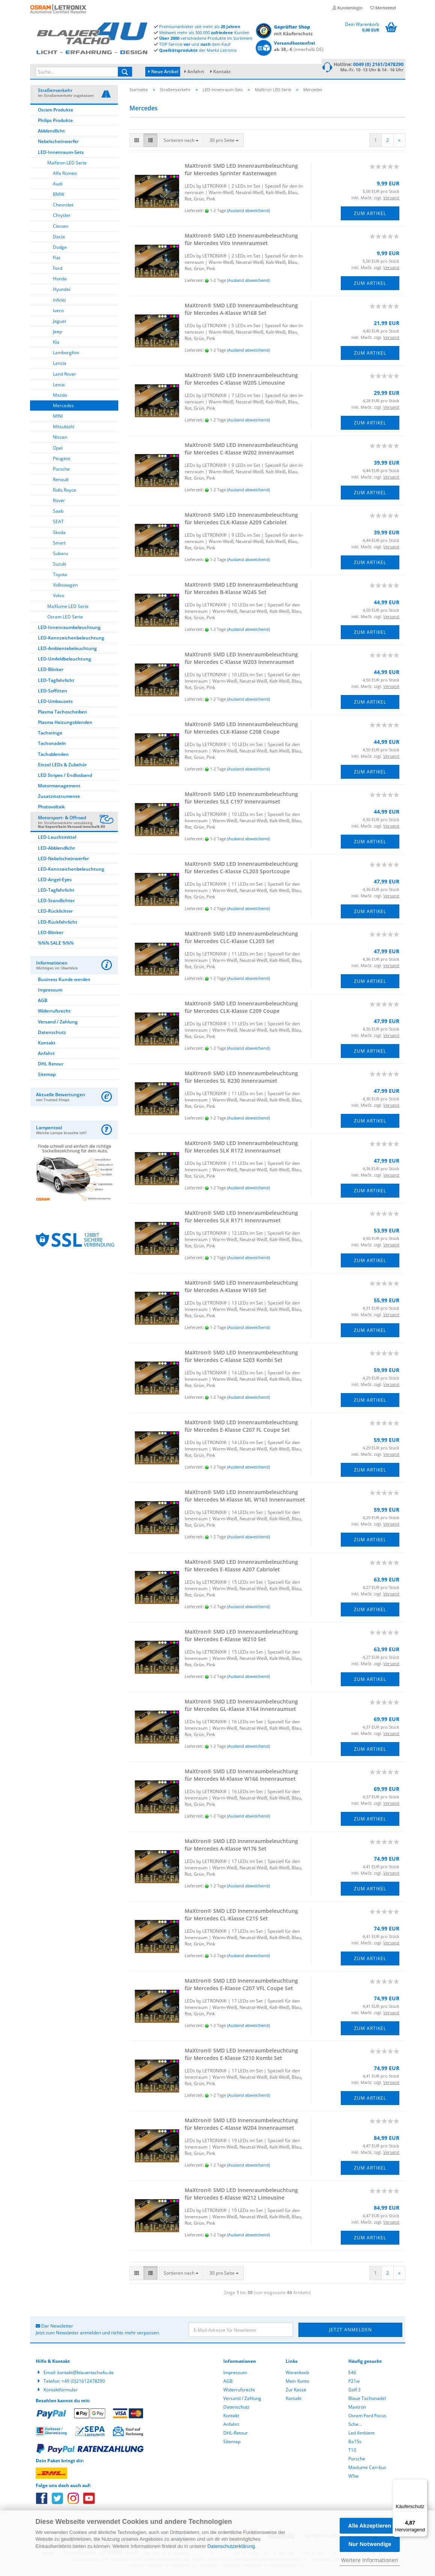 This screenshot has width=435, height=2576. What do you see at coordinates (241, 1217) in the screenshot?
I see `MaX­tron® SMD LED In­nen­raum­be­leuch­tung für Mer­ce­des SLK R171 In­nen­ra­um­set` at bounding box center [241, 1217].